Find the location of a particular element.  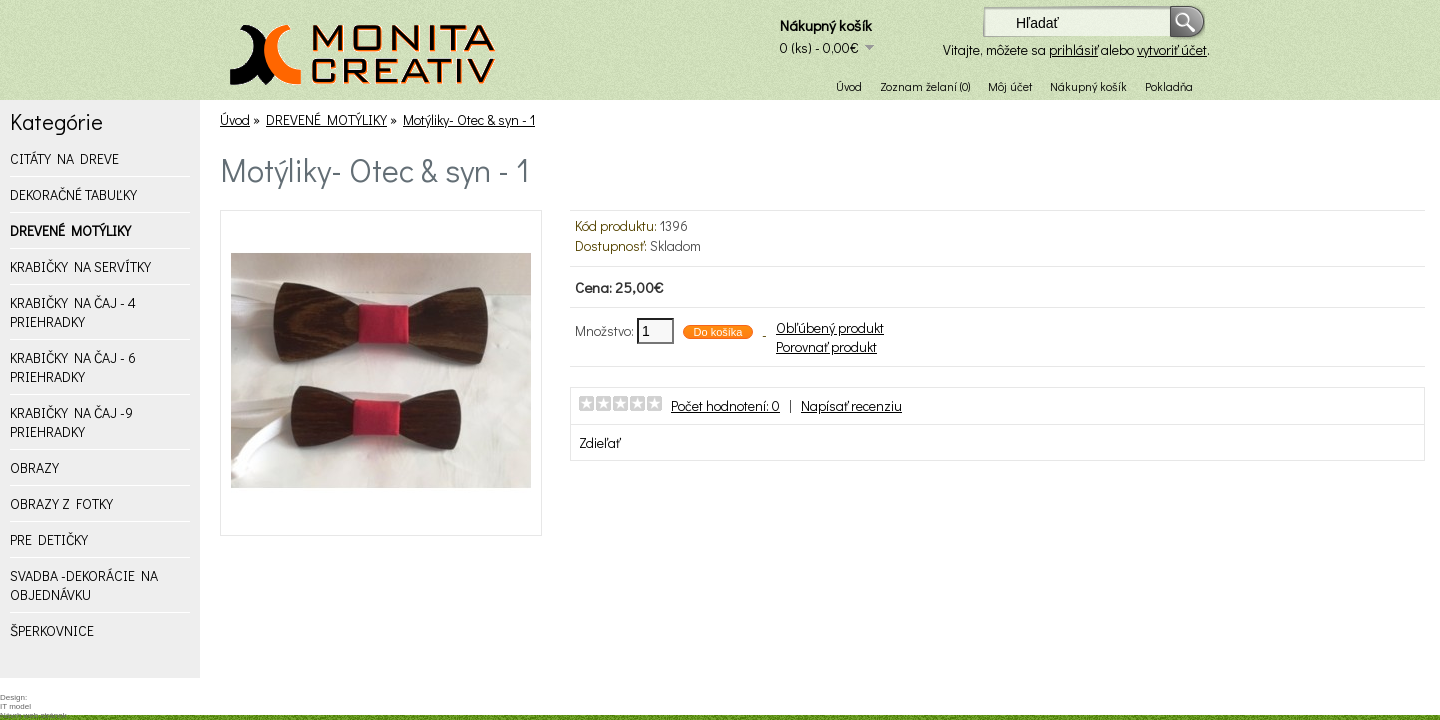

Napísať recenziu is located at coordinates (851, 405).